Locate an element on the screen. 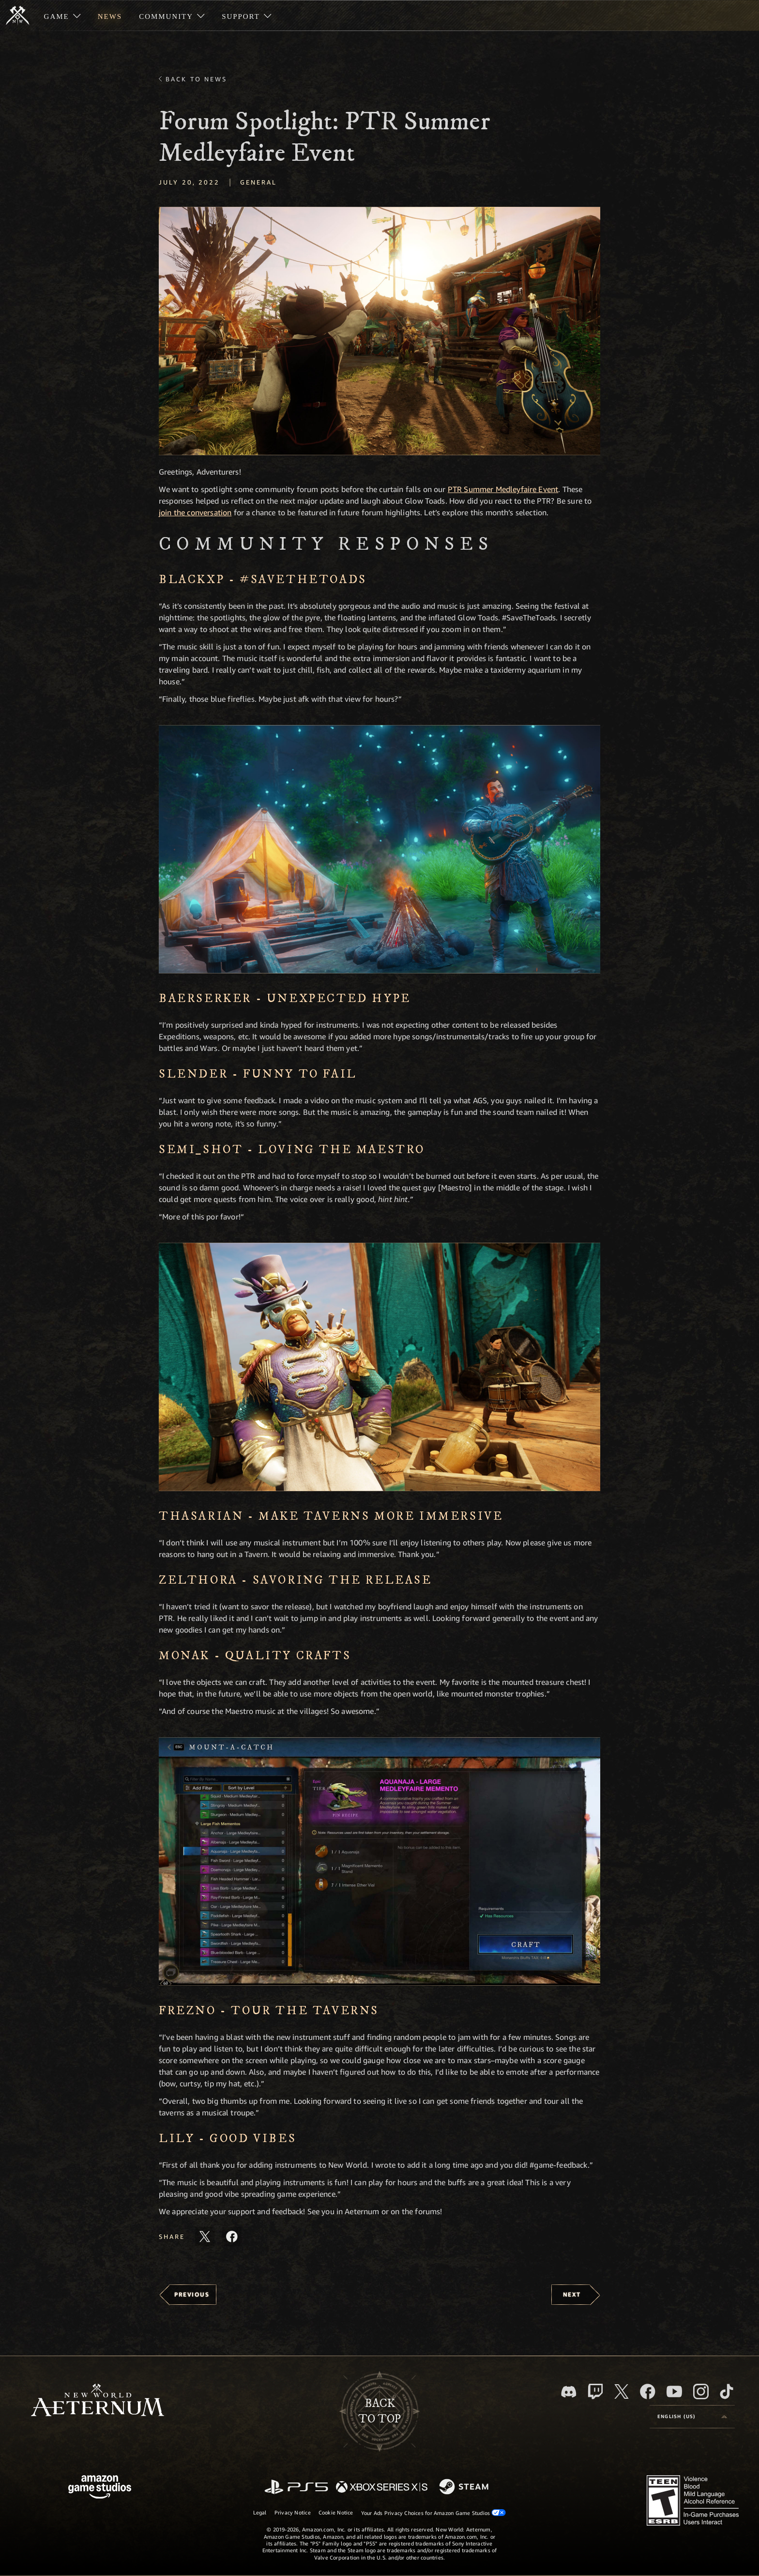  [Share this article on Facebook] is located at coordinates (232, 2236).